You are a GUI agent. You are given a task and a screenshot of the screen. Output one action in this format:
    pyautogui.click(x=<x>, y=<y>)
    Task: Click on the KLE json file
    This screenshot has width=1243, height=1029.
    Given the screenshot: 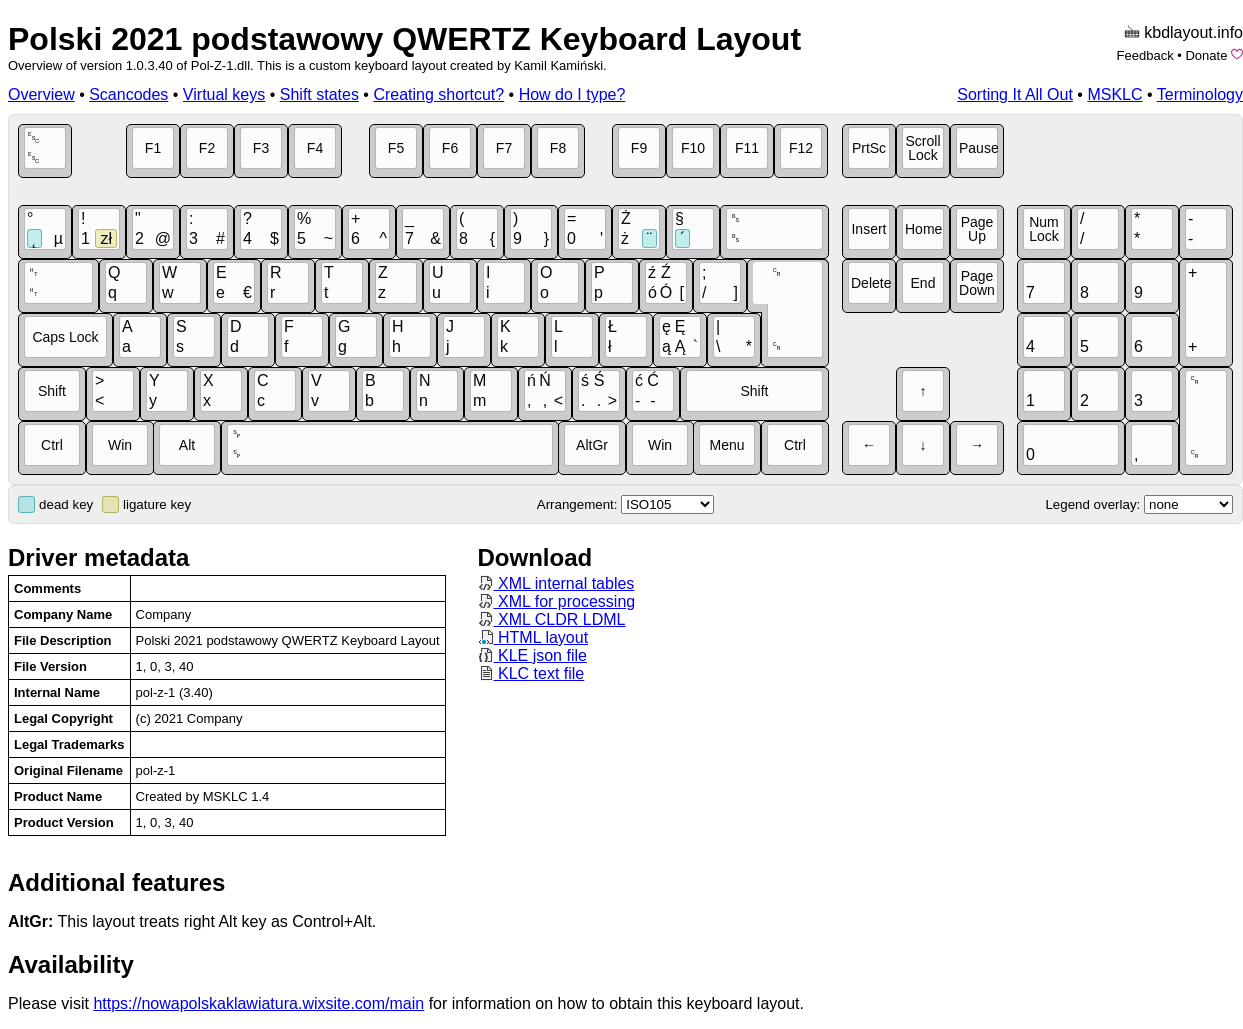 What is the action you would take?
    pyautogui.click(x=532, y=655)
    